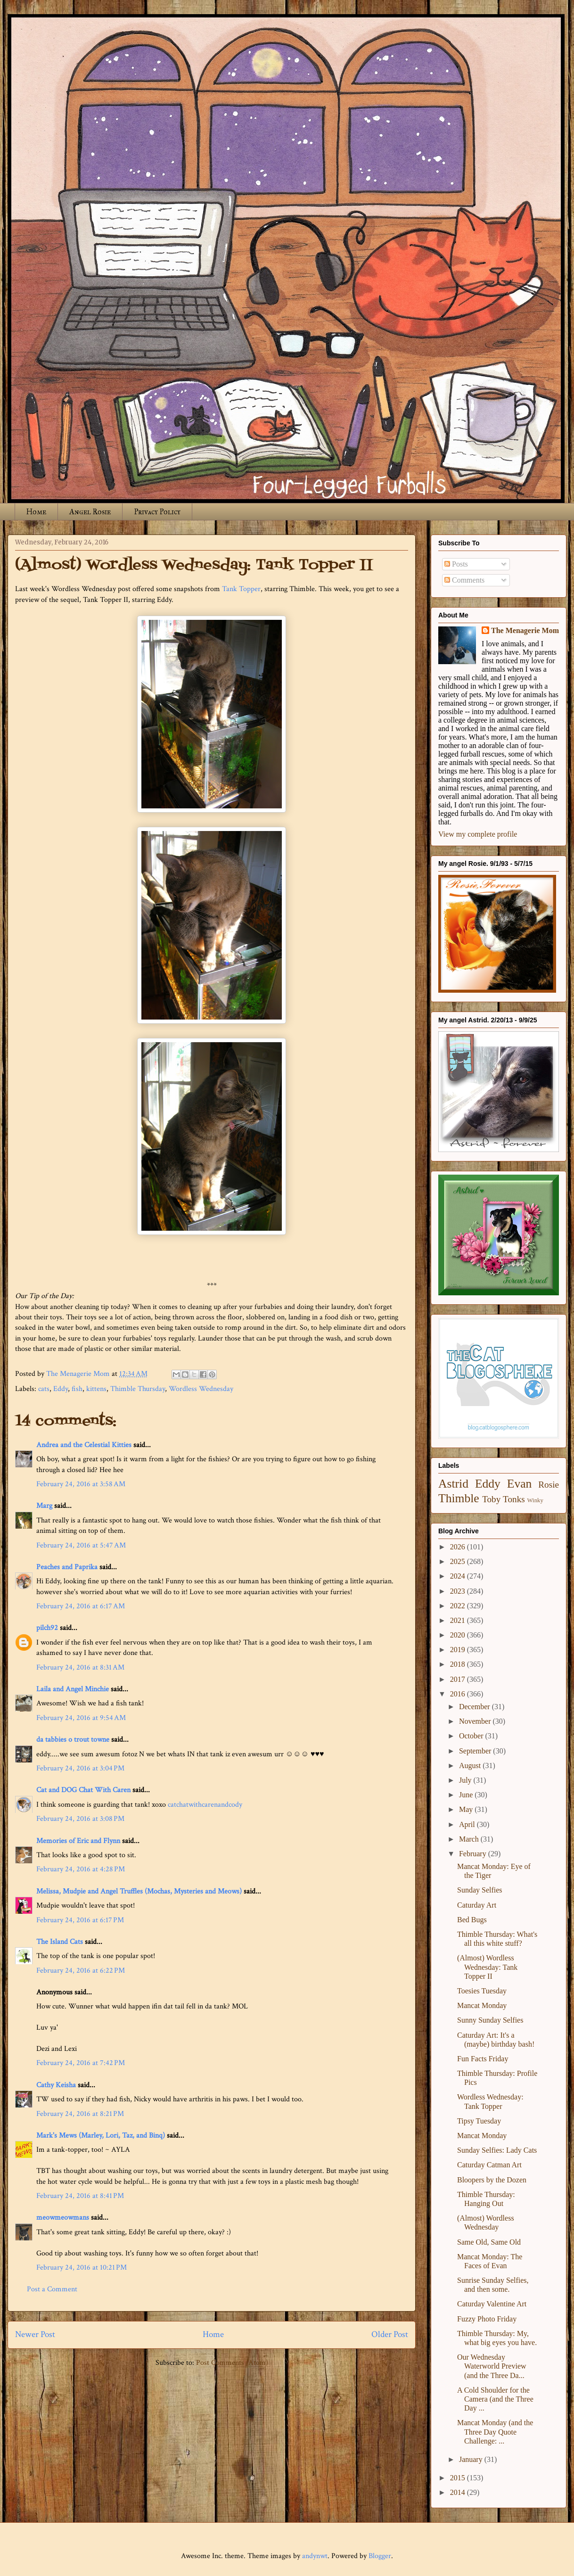 Image resolution: width=574 pixels, height=2576 pixels. Describe the element at coordinates (80, 1869) in the screenshot. I see `February 24, 2016 at 4:28 PM` at that location.